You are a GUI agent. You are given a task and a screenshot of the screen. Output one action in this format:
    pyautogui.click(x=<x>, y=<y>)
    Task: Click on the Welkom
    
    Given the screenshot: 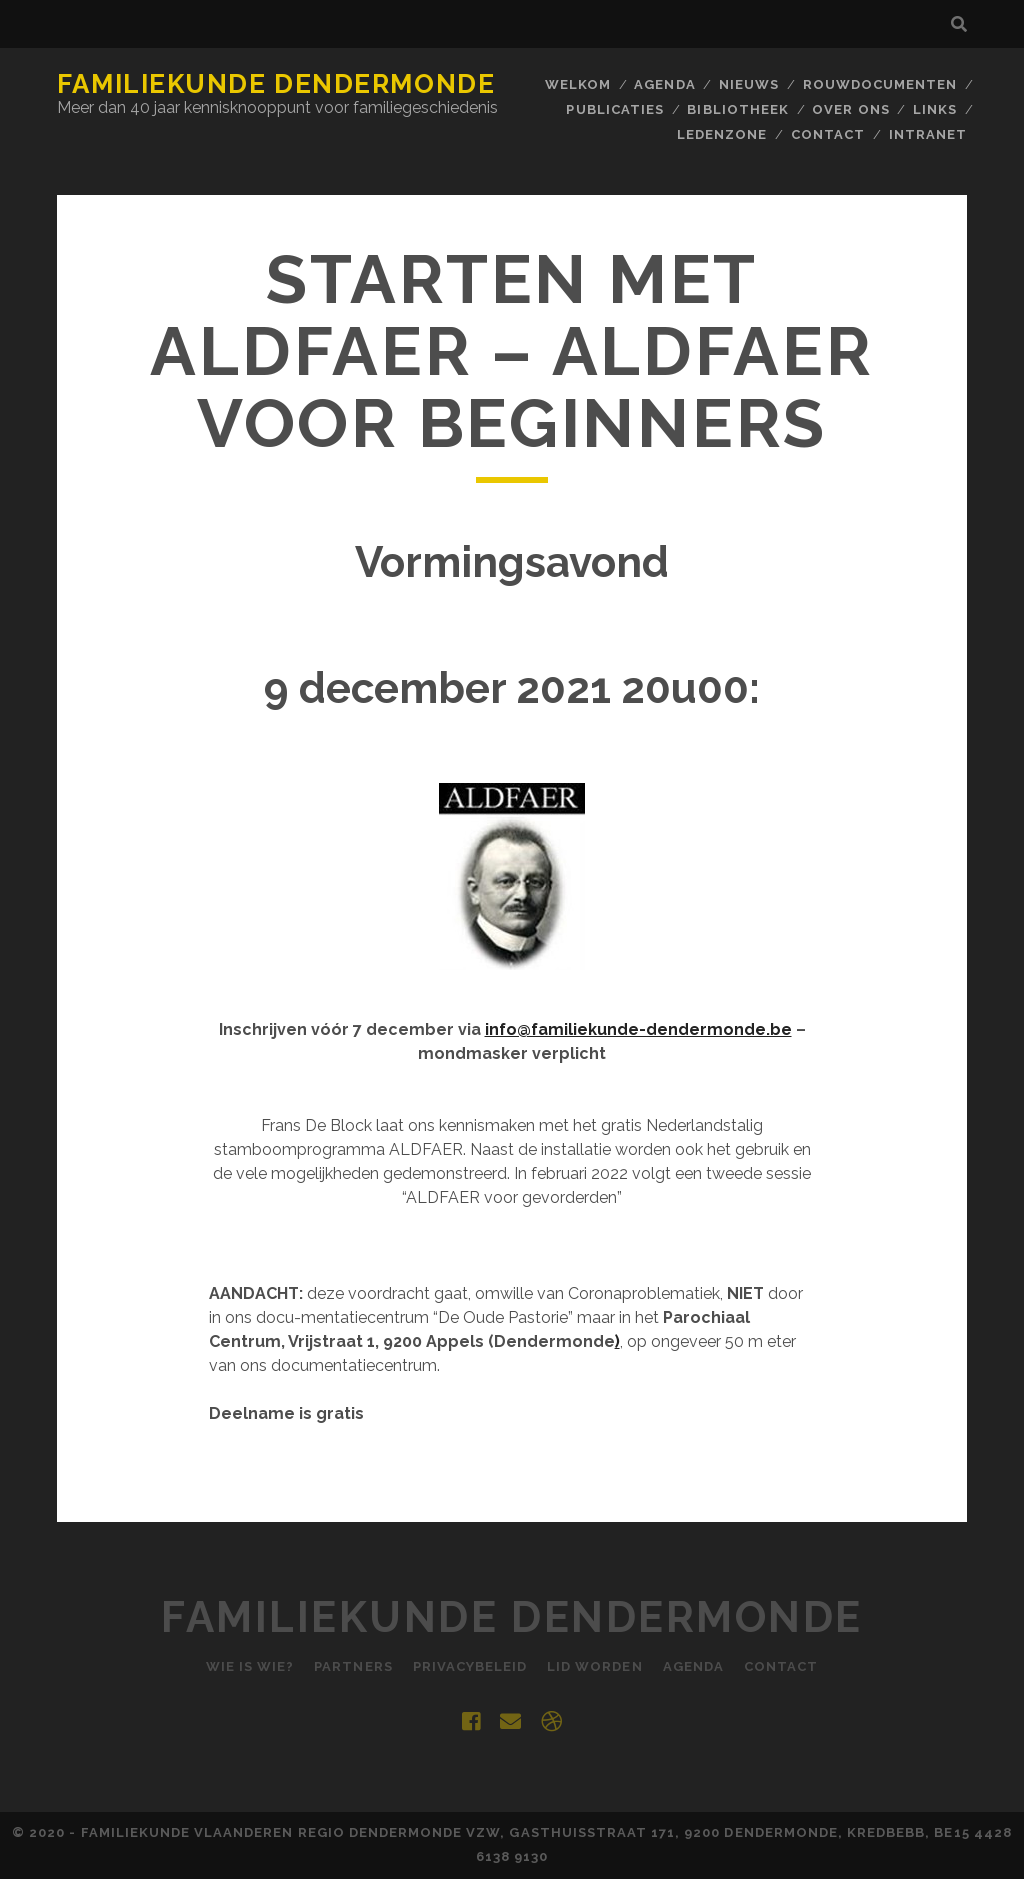 What is the action you would take?
    pyautogui.click(x=578, y=84)
    